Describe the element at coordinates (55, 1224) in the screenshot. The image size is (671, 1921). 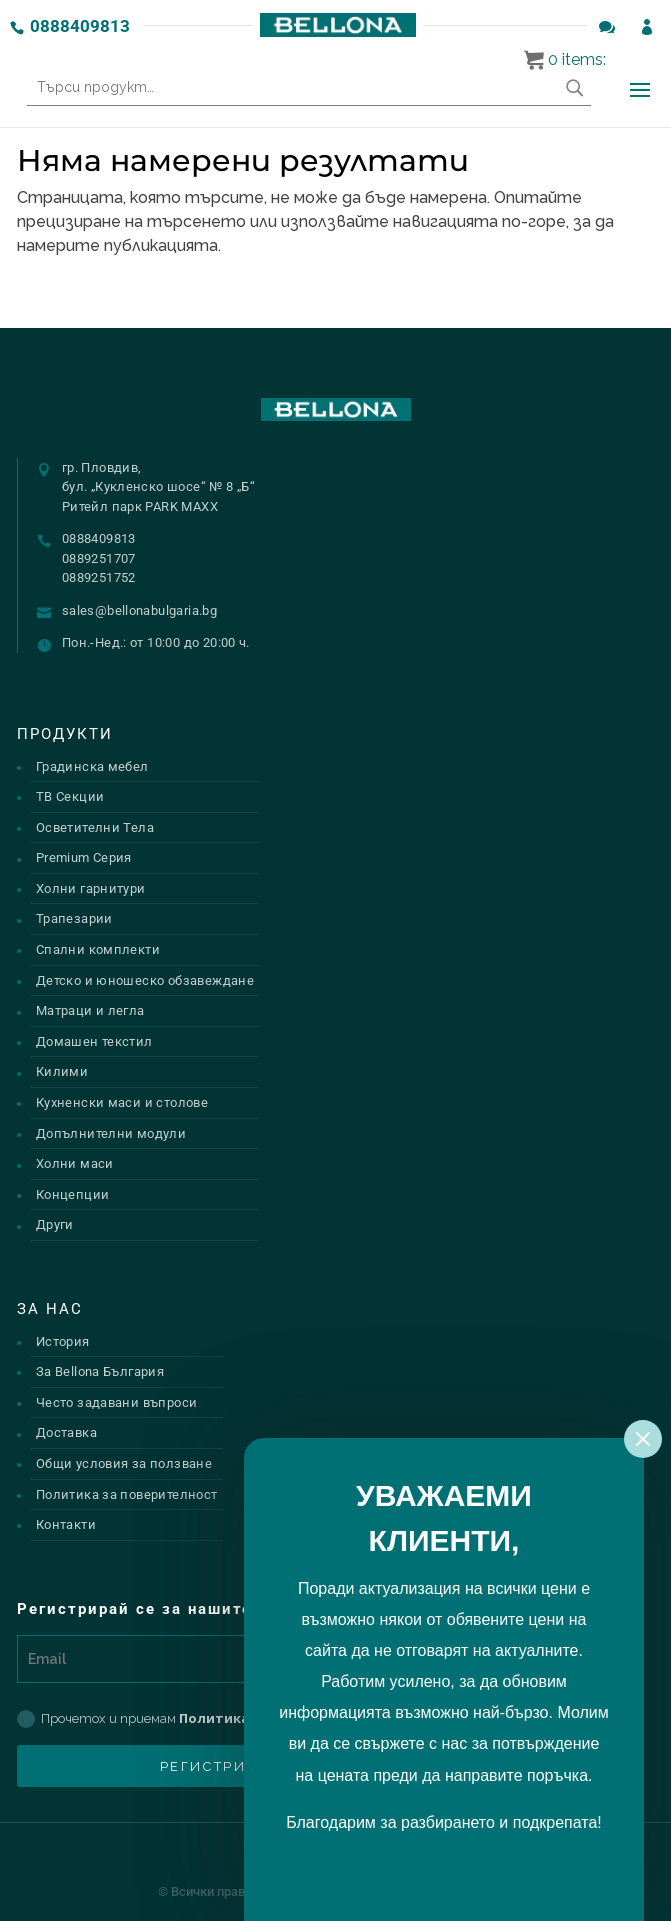
I see `Други` at that location.